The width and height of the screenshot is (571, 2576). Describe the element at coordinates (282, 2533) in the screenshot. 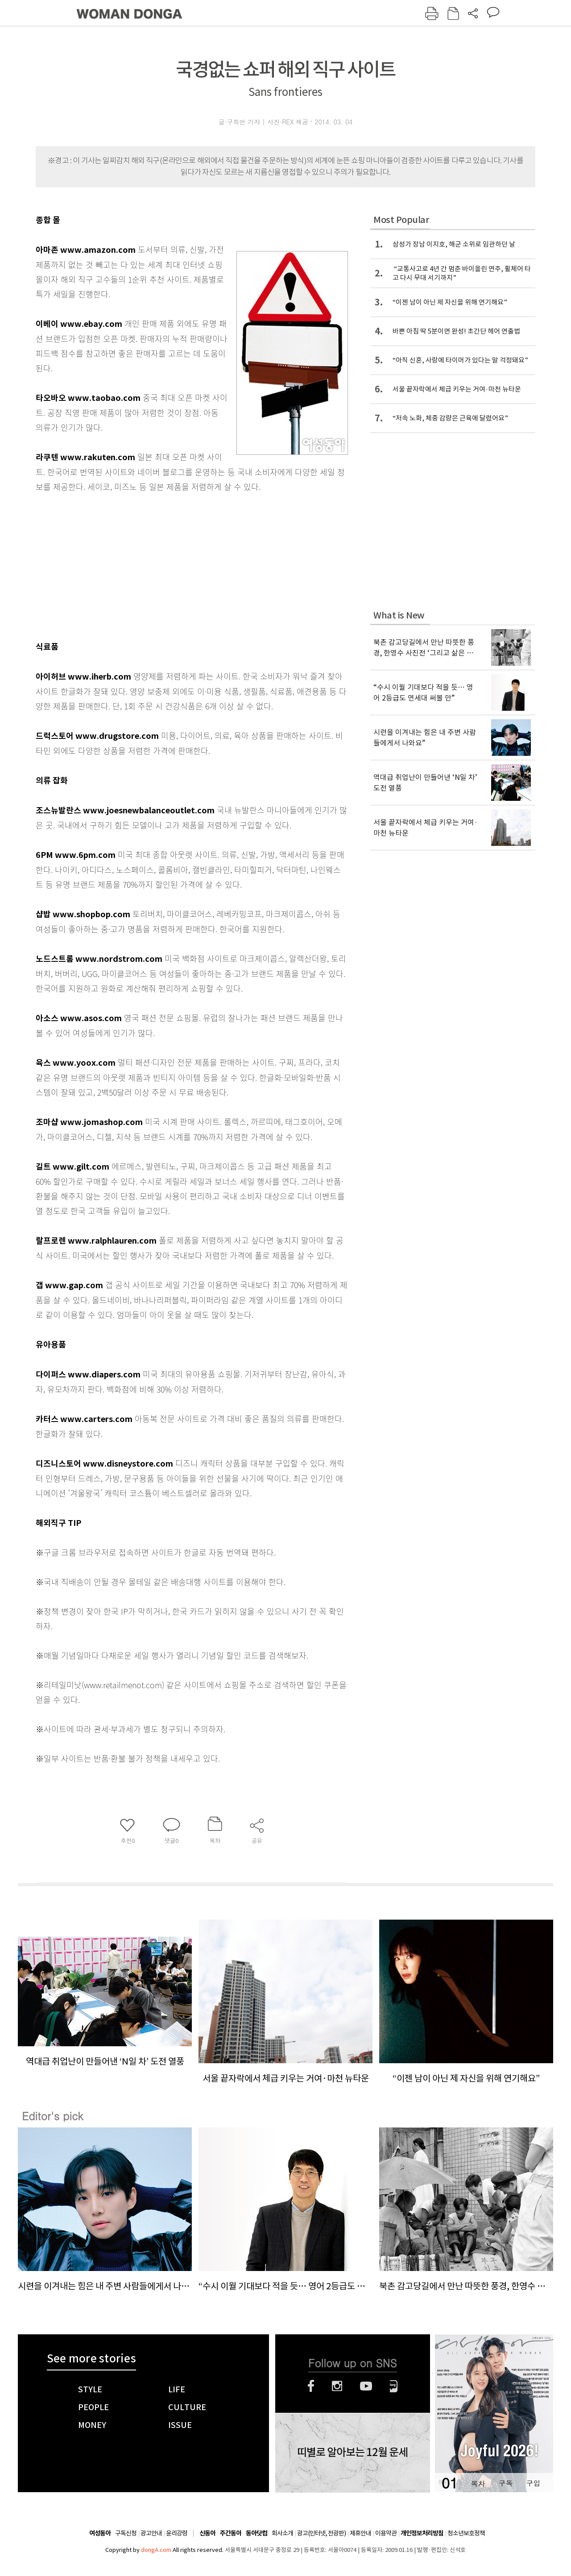

I see `회사소개` at that location.